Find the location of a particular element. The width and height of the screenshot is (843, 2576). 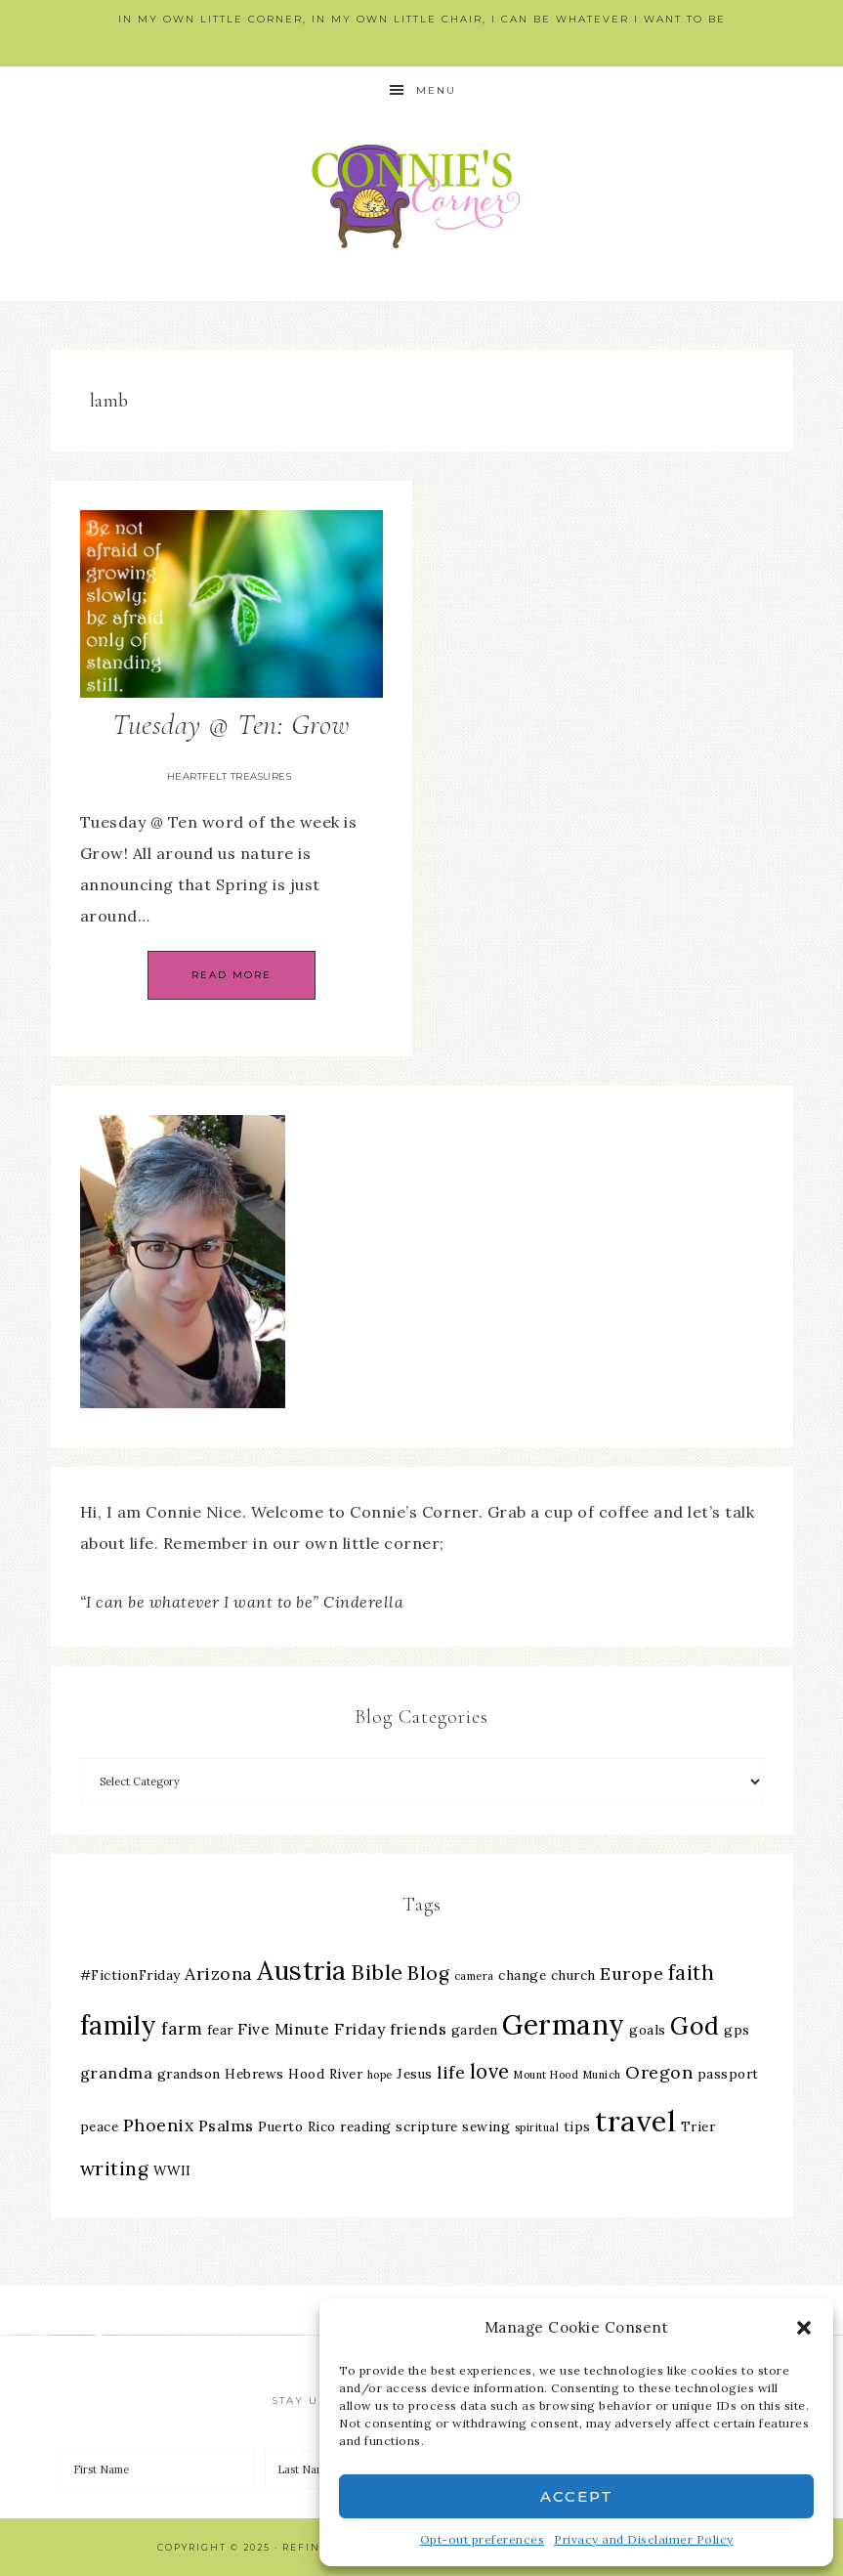

#FictionFriday [#FictionFriday (3 items)] is located at coordinates (130, 1975).